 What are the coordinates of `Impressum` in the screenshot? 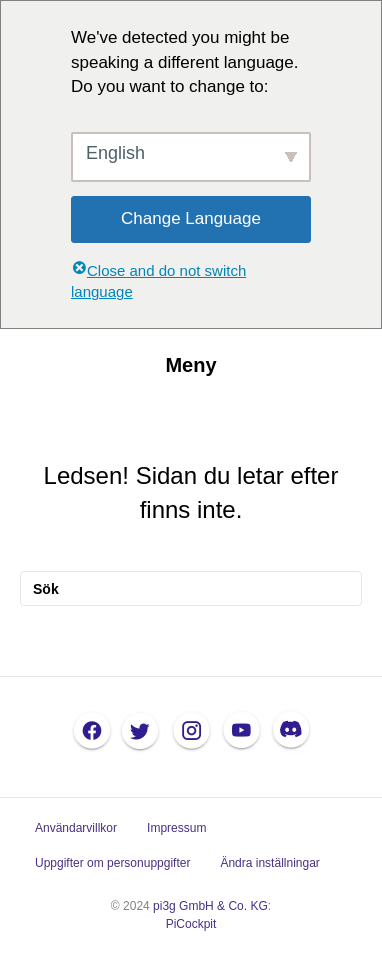 It's located at (176, 828).